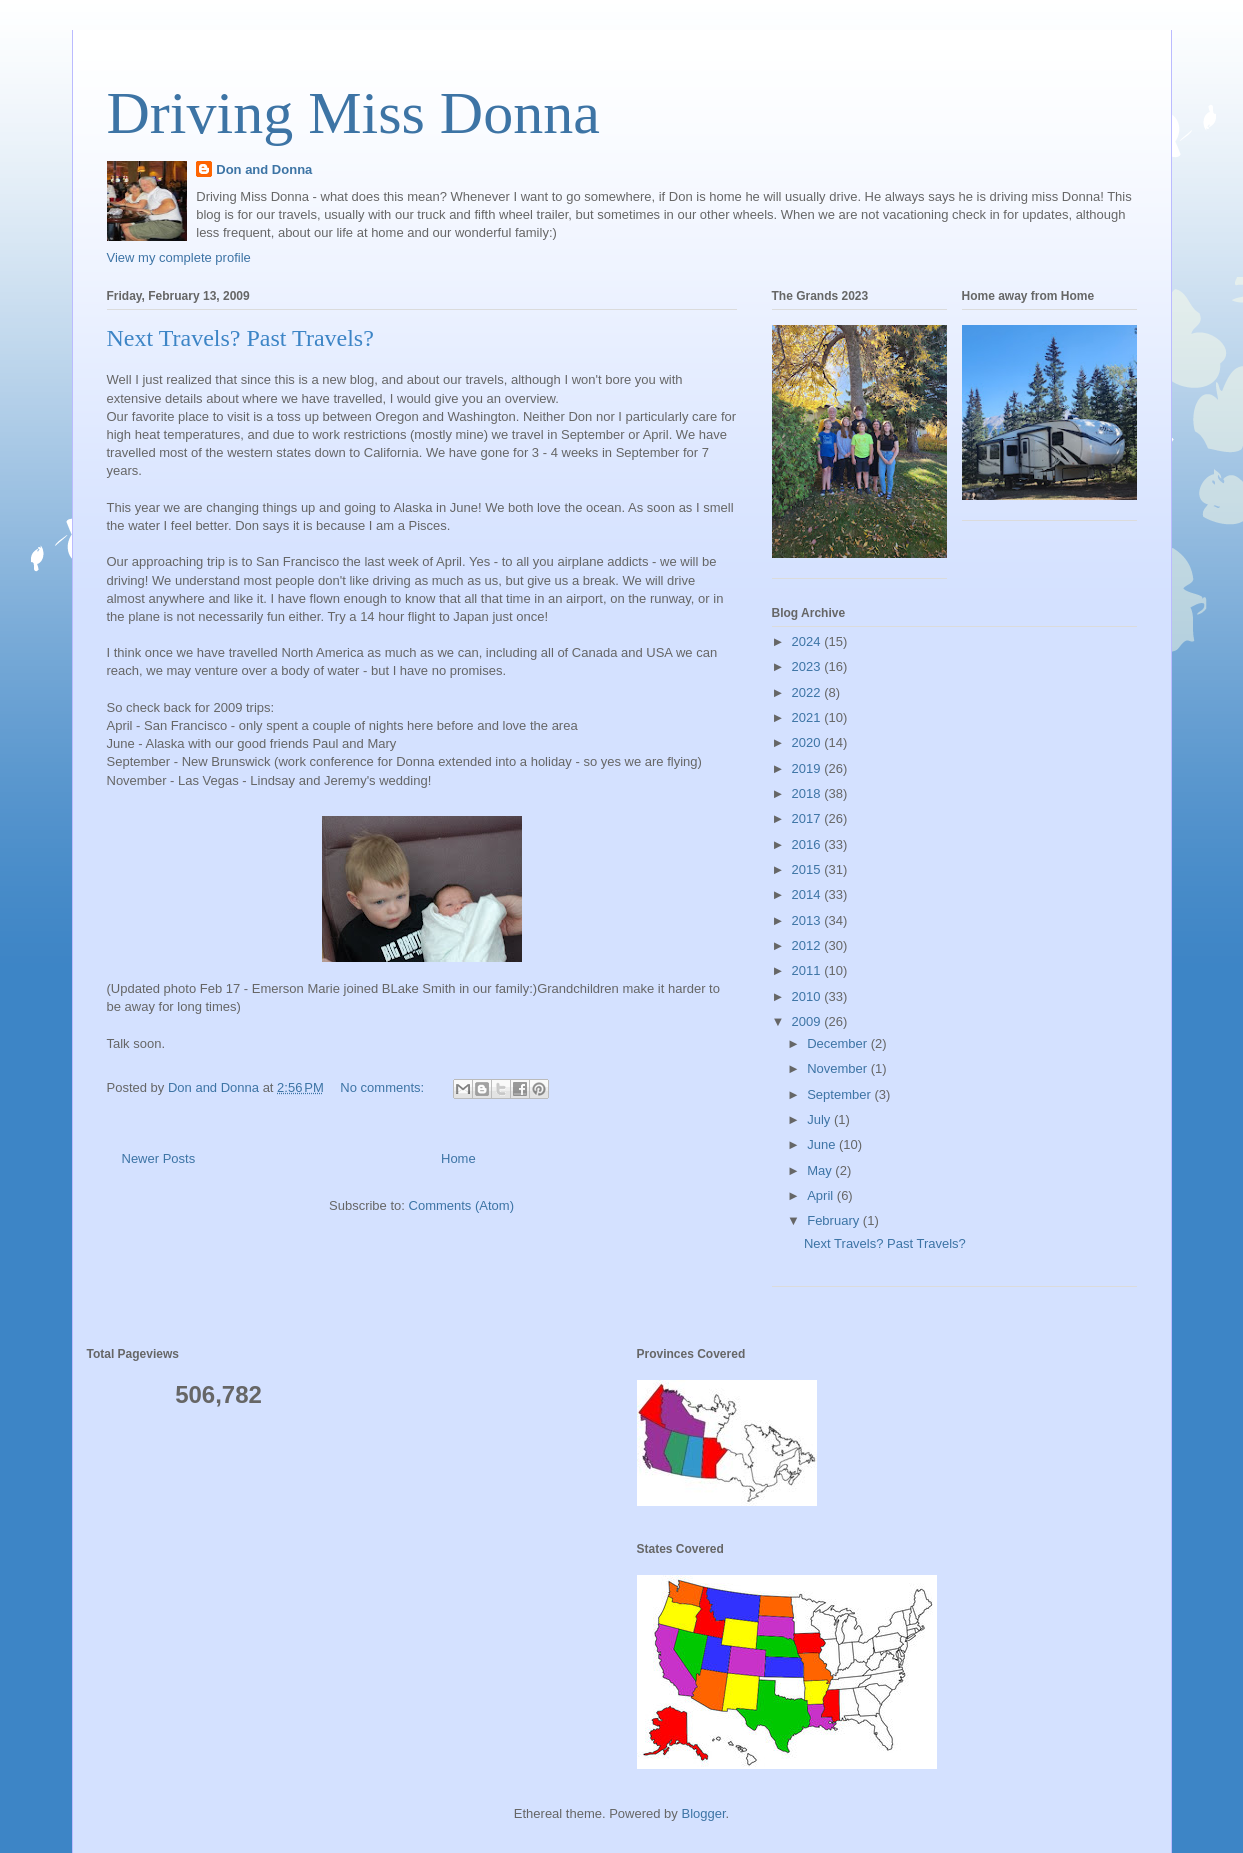 The width and height of the screenshot is (1243, 1853). I want to click on 2012, so click(808, 945).